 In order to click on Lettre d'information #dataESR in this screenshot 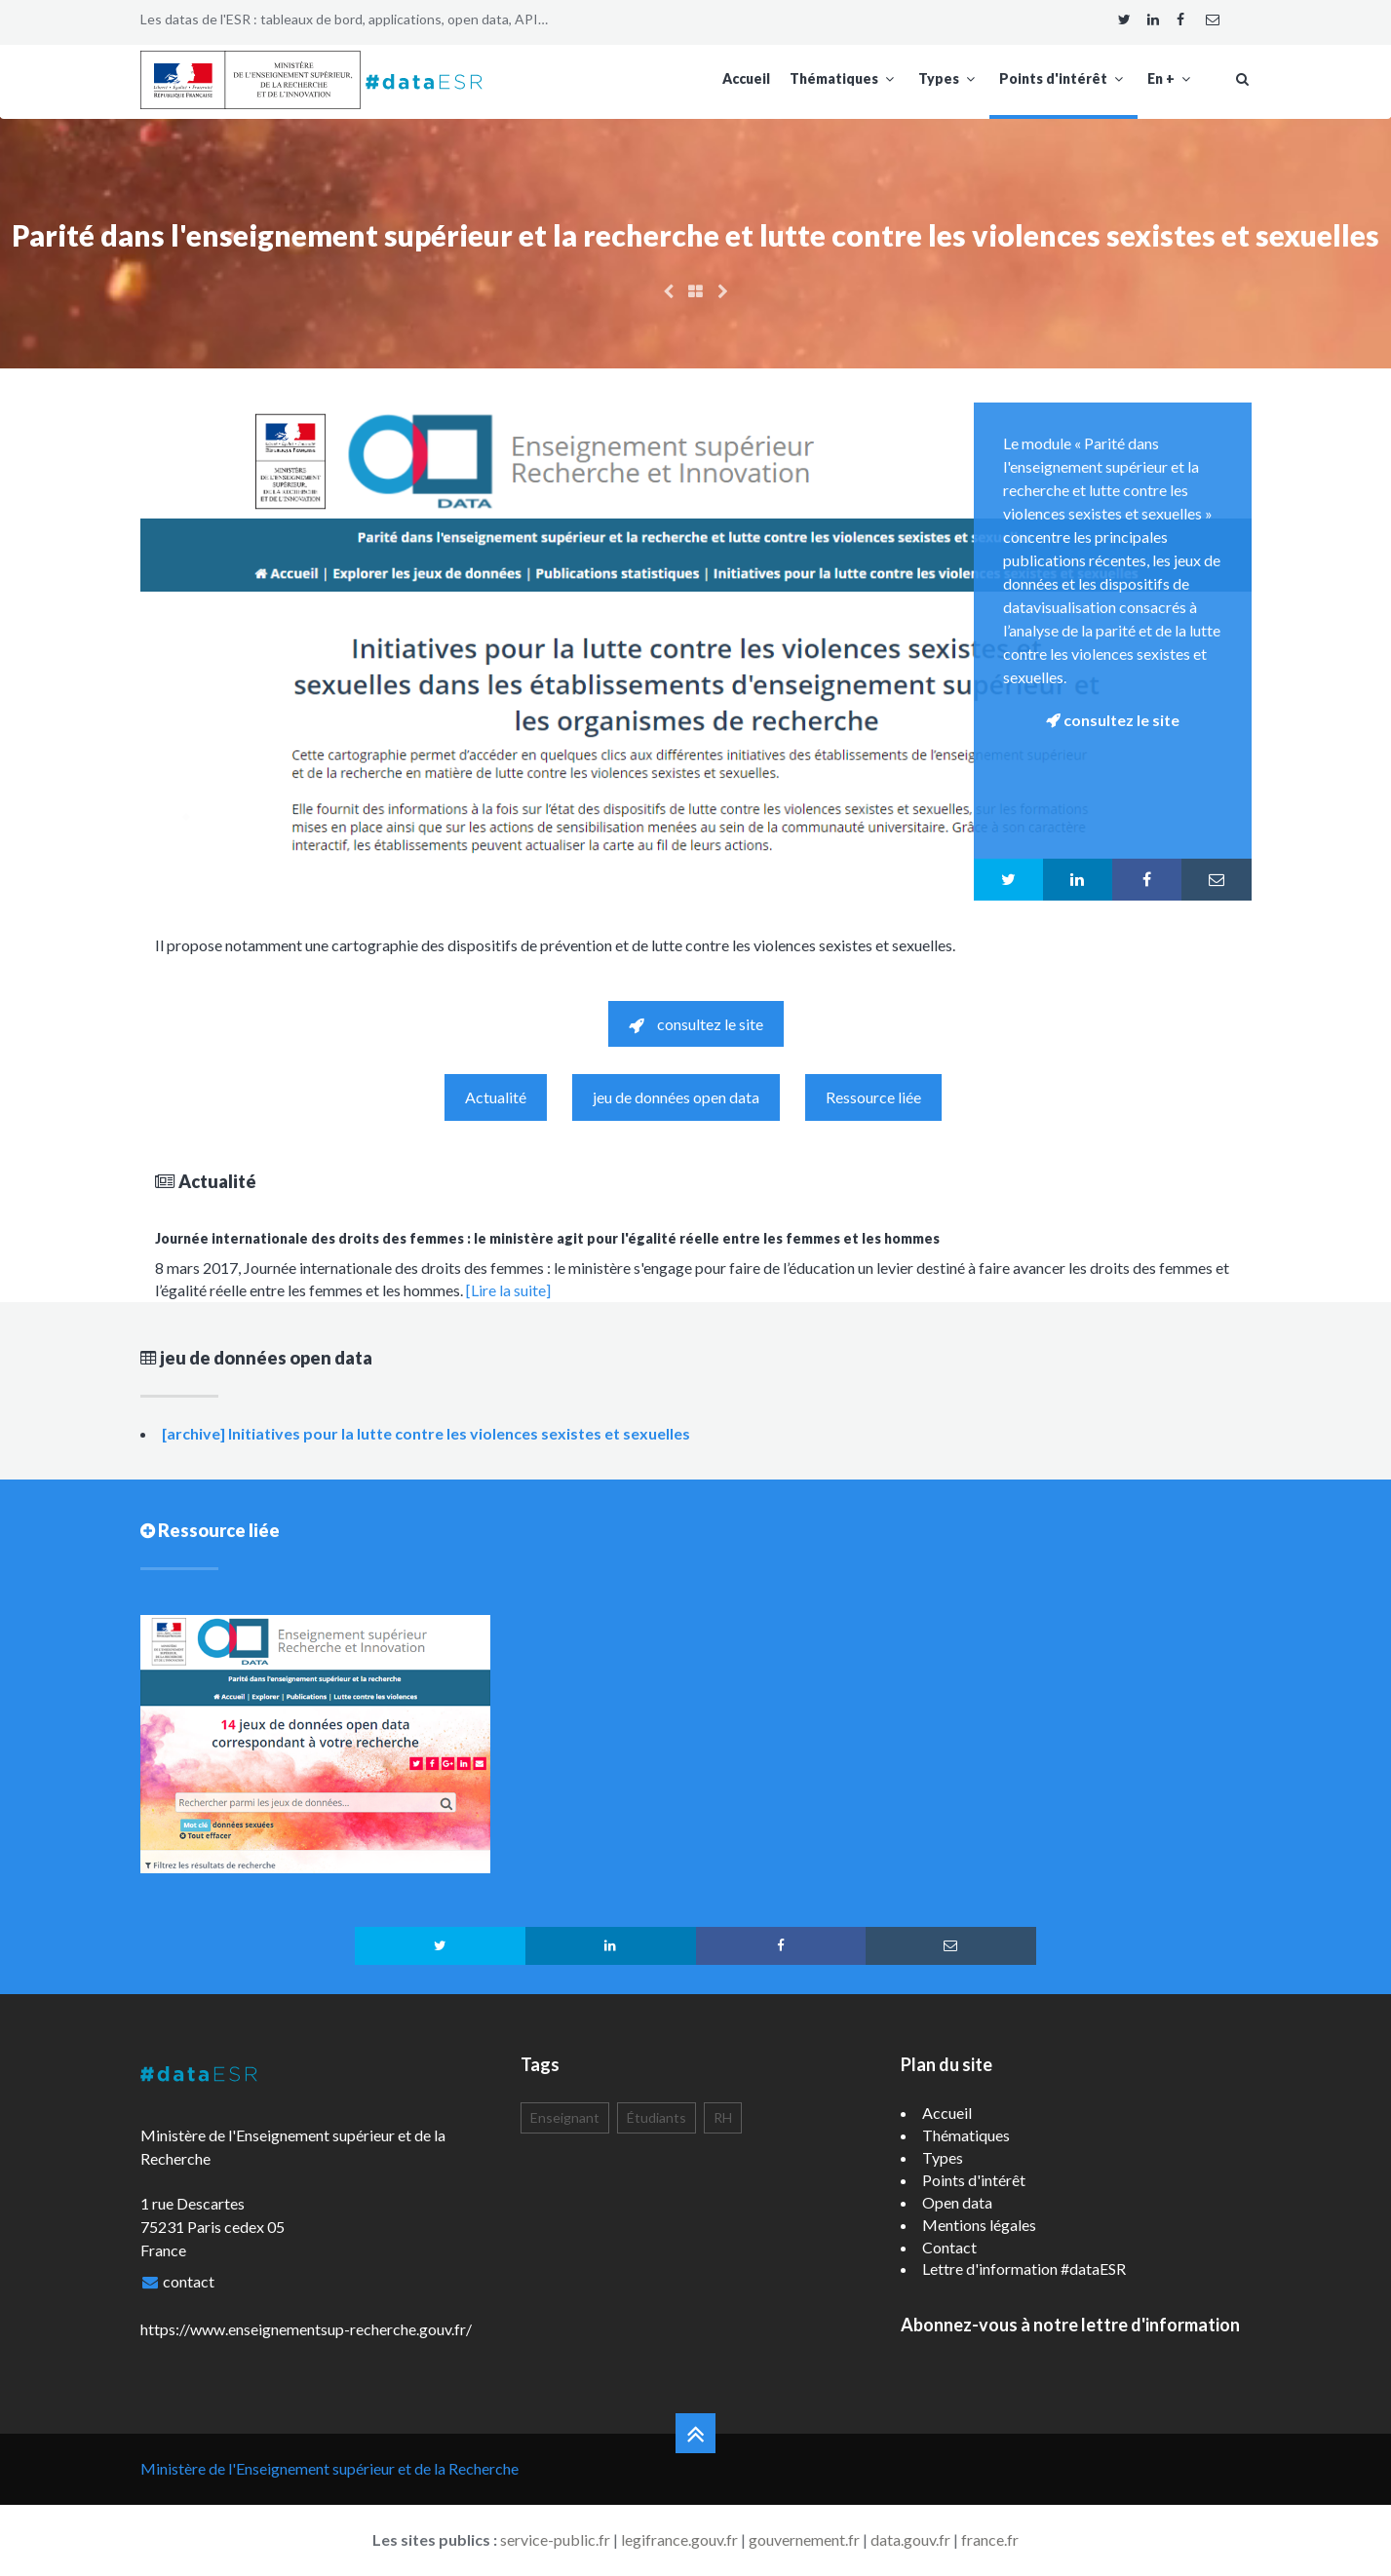, I will do `click(1024, 2268)`.